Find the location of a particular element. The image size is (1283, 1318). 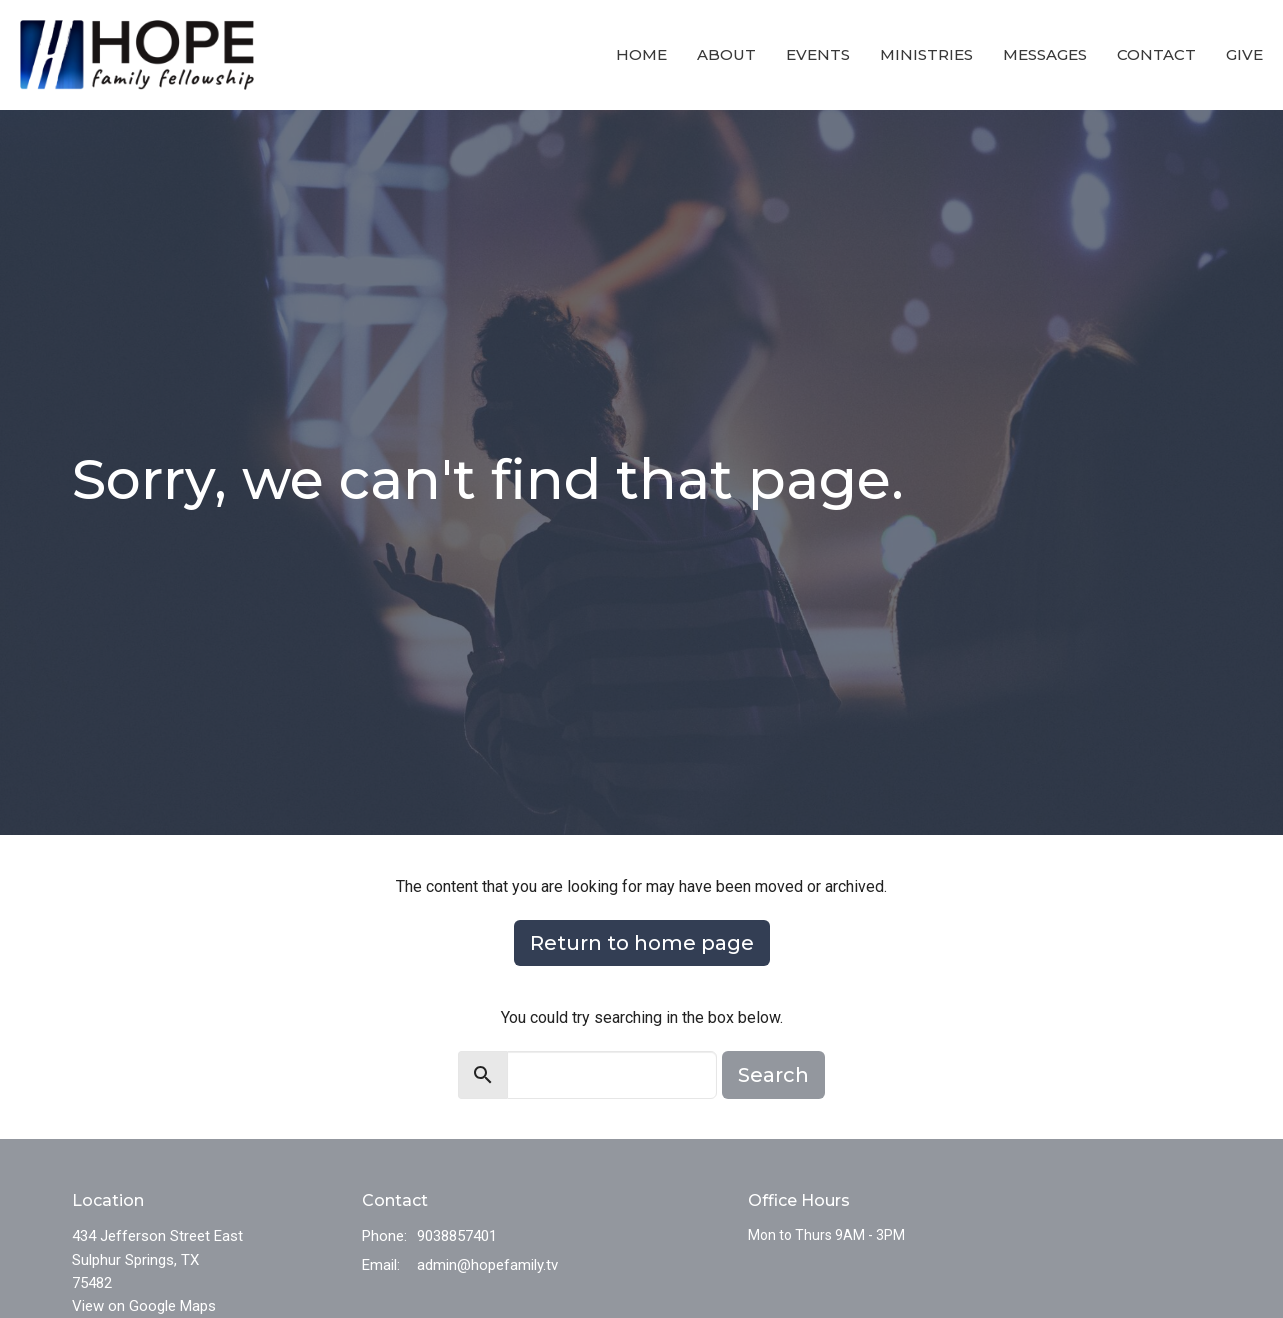

Contact is located at coordinates (1156, 54).